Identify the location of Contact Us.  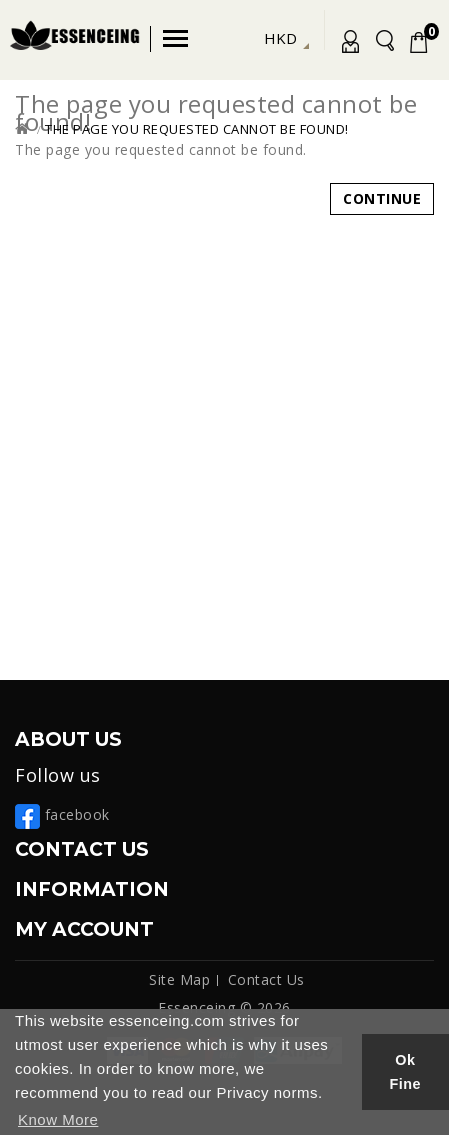
(266, 979).